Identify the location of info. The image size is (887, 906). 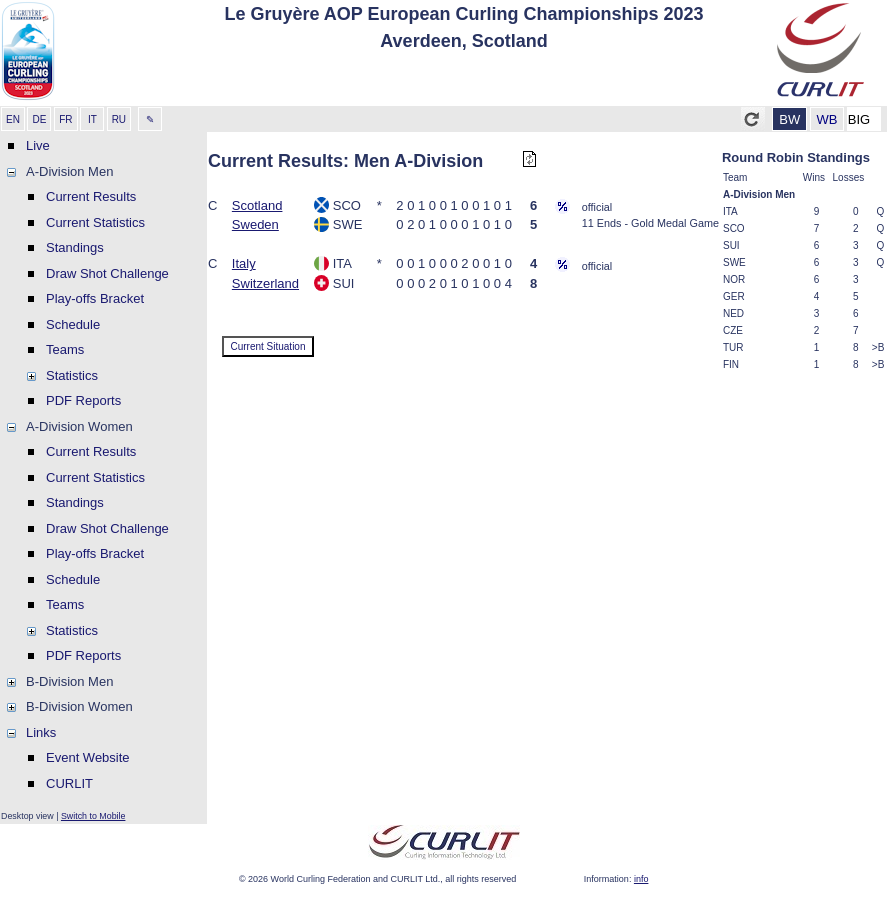
(641, 879).